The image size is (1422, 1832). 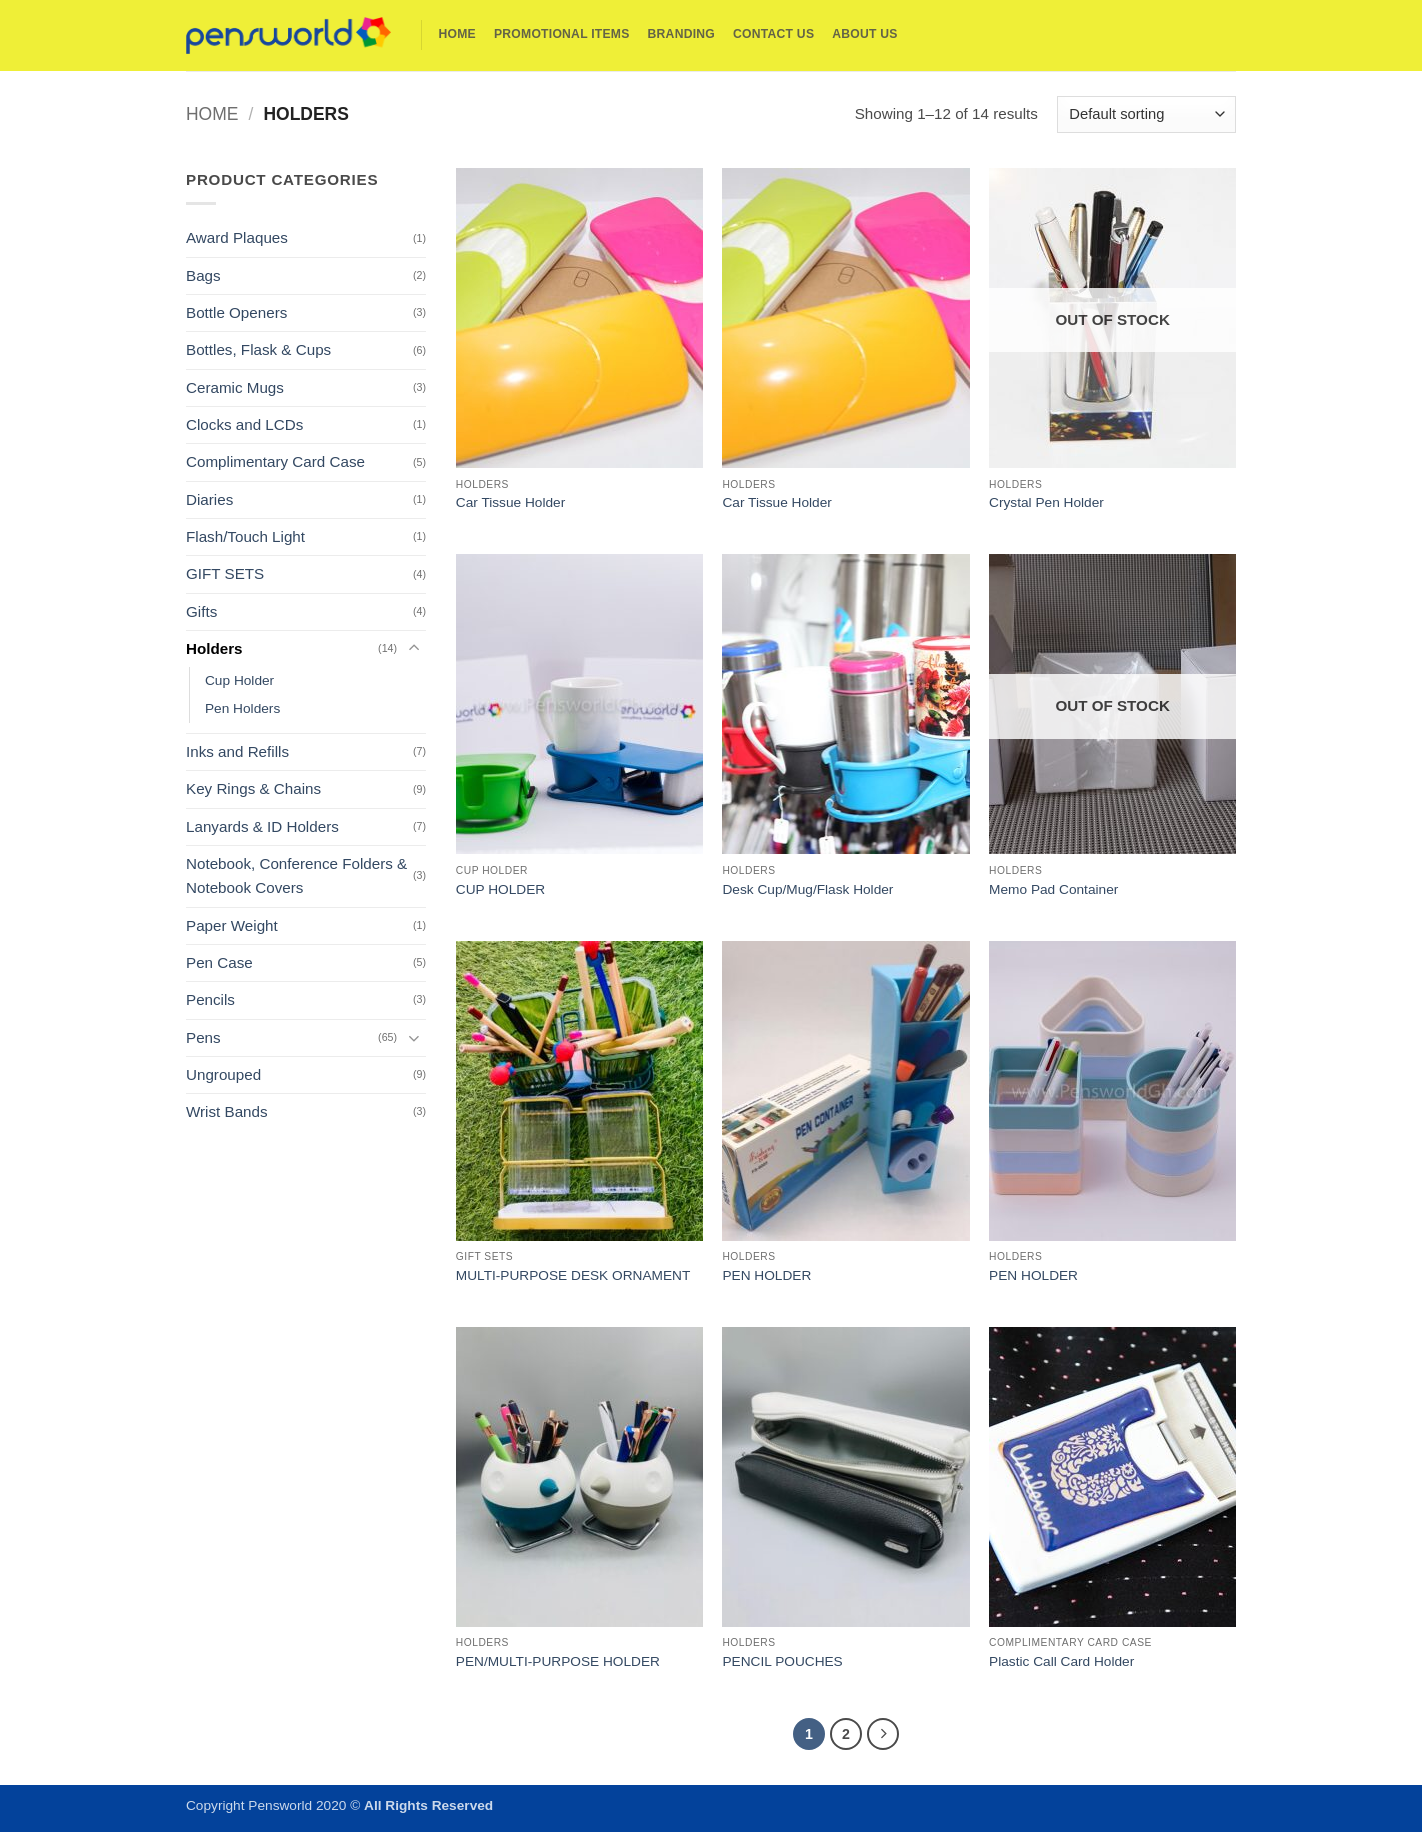 What do you see at coordinates (1053, 889) in the screenshot?
I see `Memo Pad Container` at bounding box center [1053, 889].